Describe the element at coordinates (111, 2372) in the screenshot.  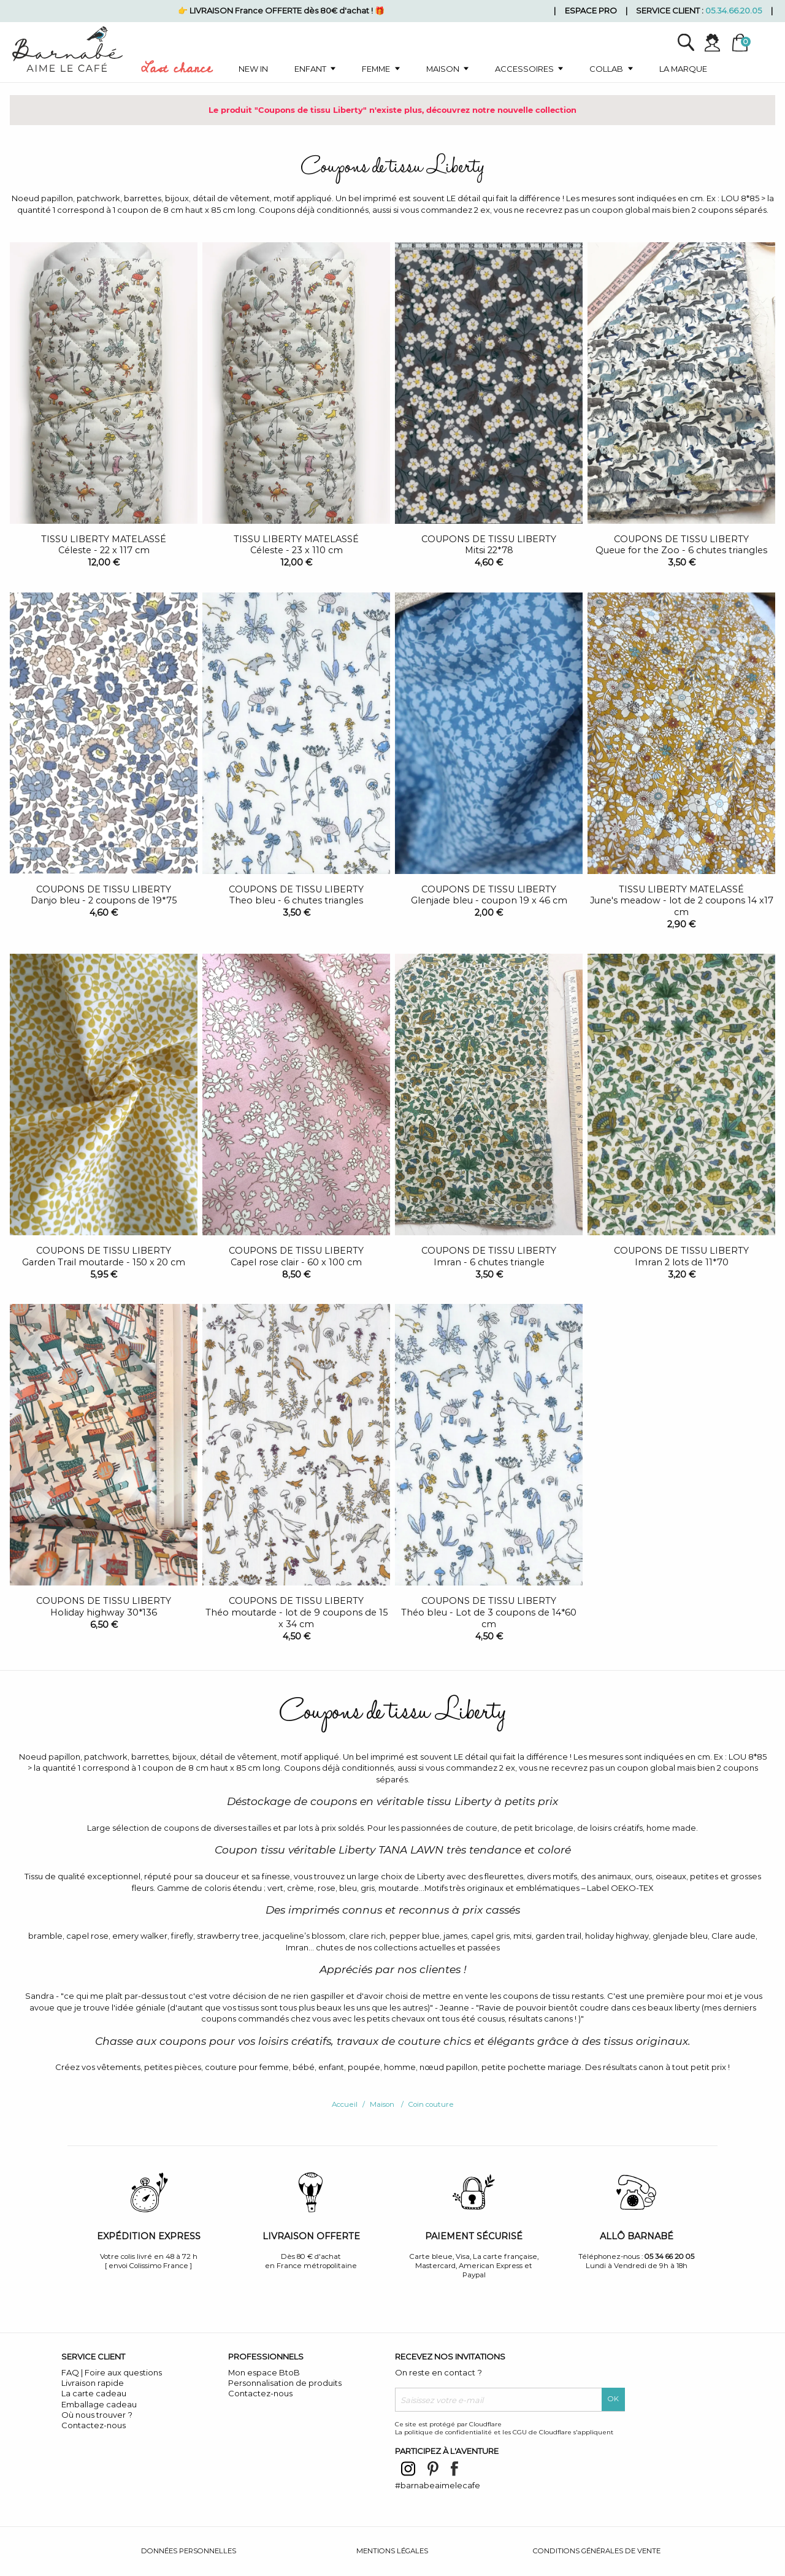
I see `FAQ | Foire aux questions` at that location.